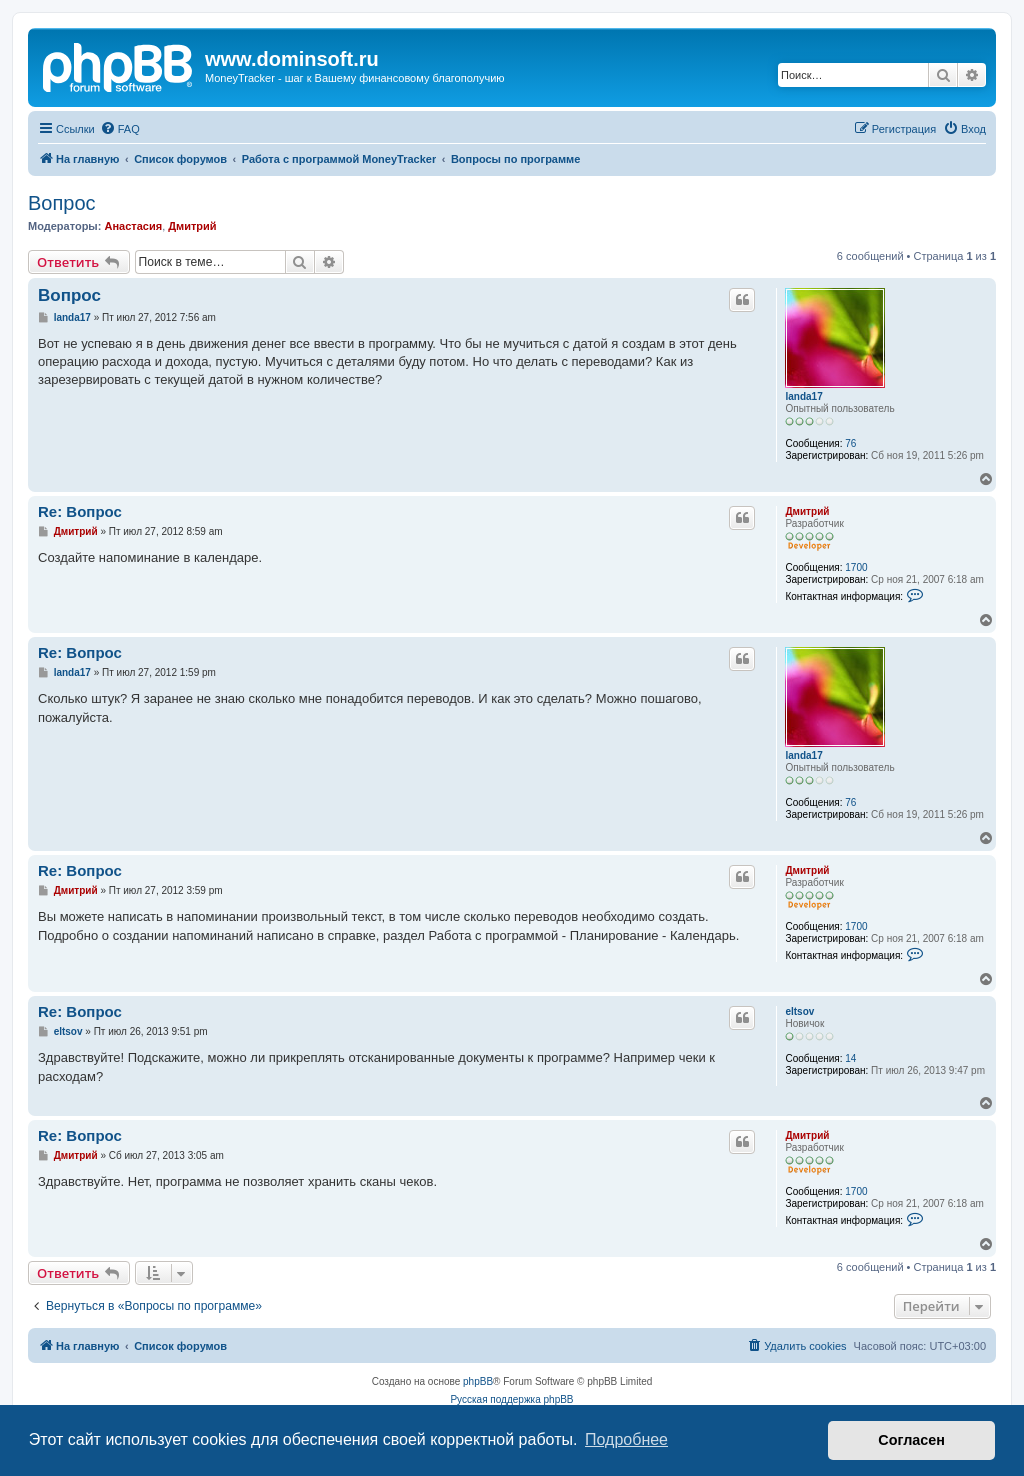  Describe the element at coordinates (62, 203) in the screenshot. I see `Вопрос` at that location.